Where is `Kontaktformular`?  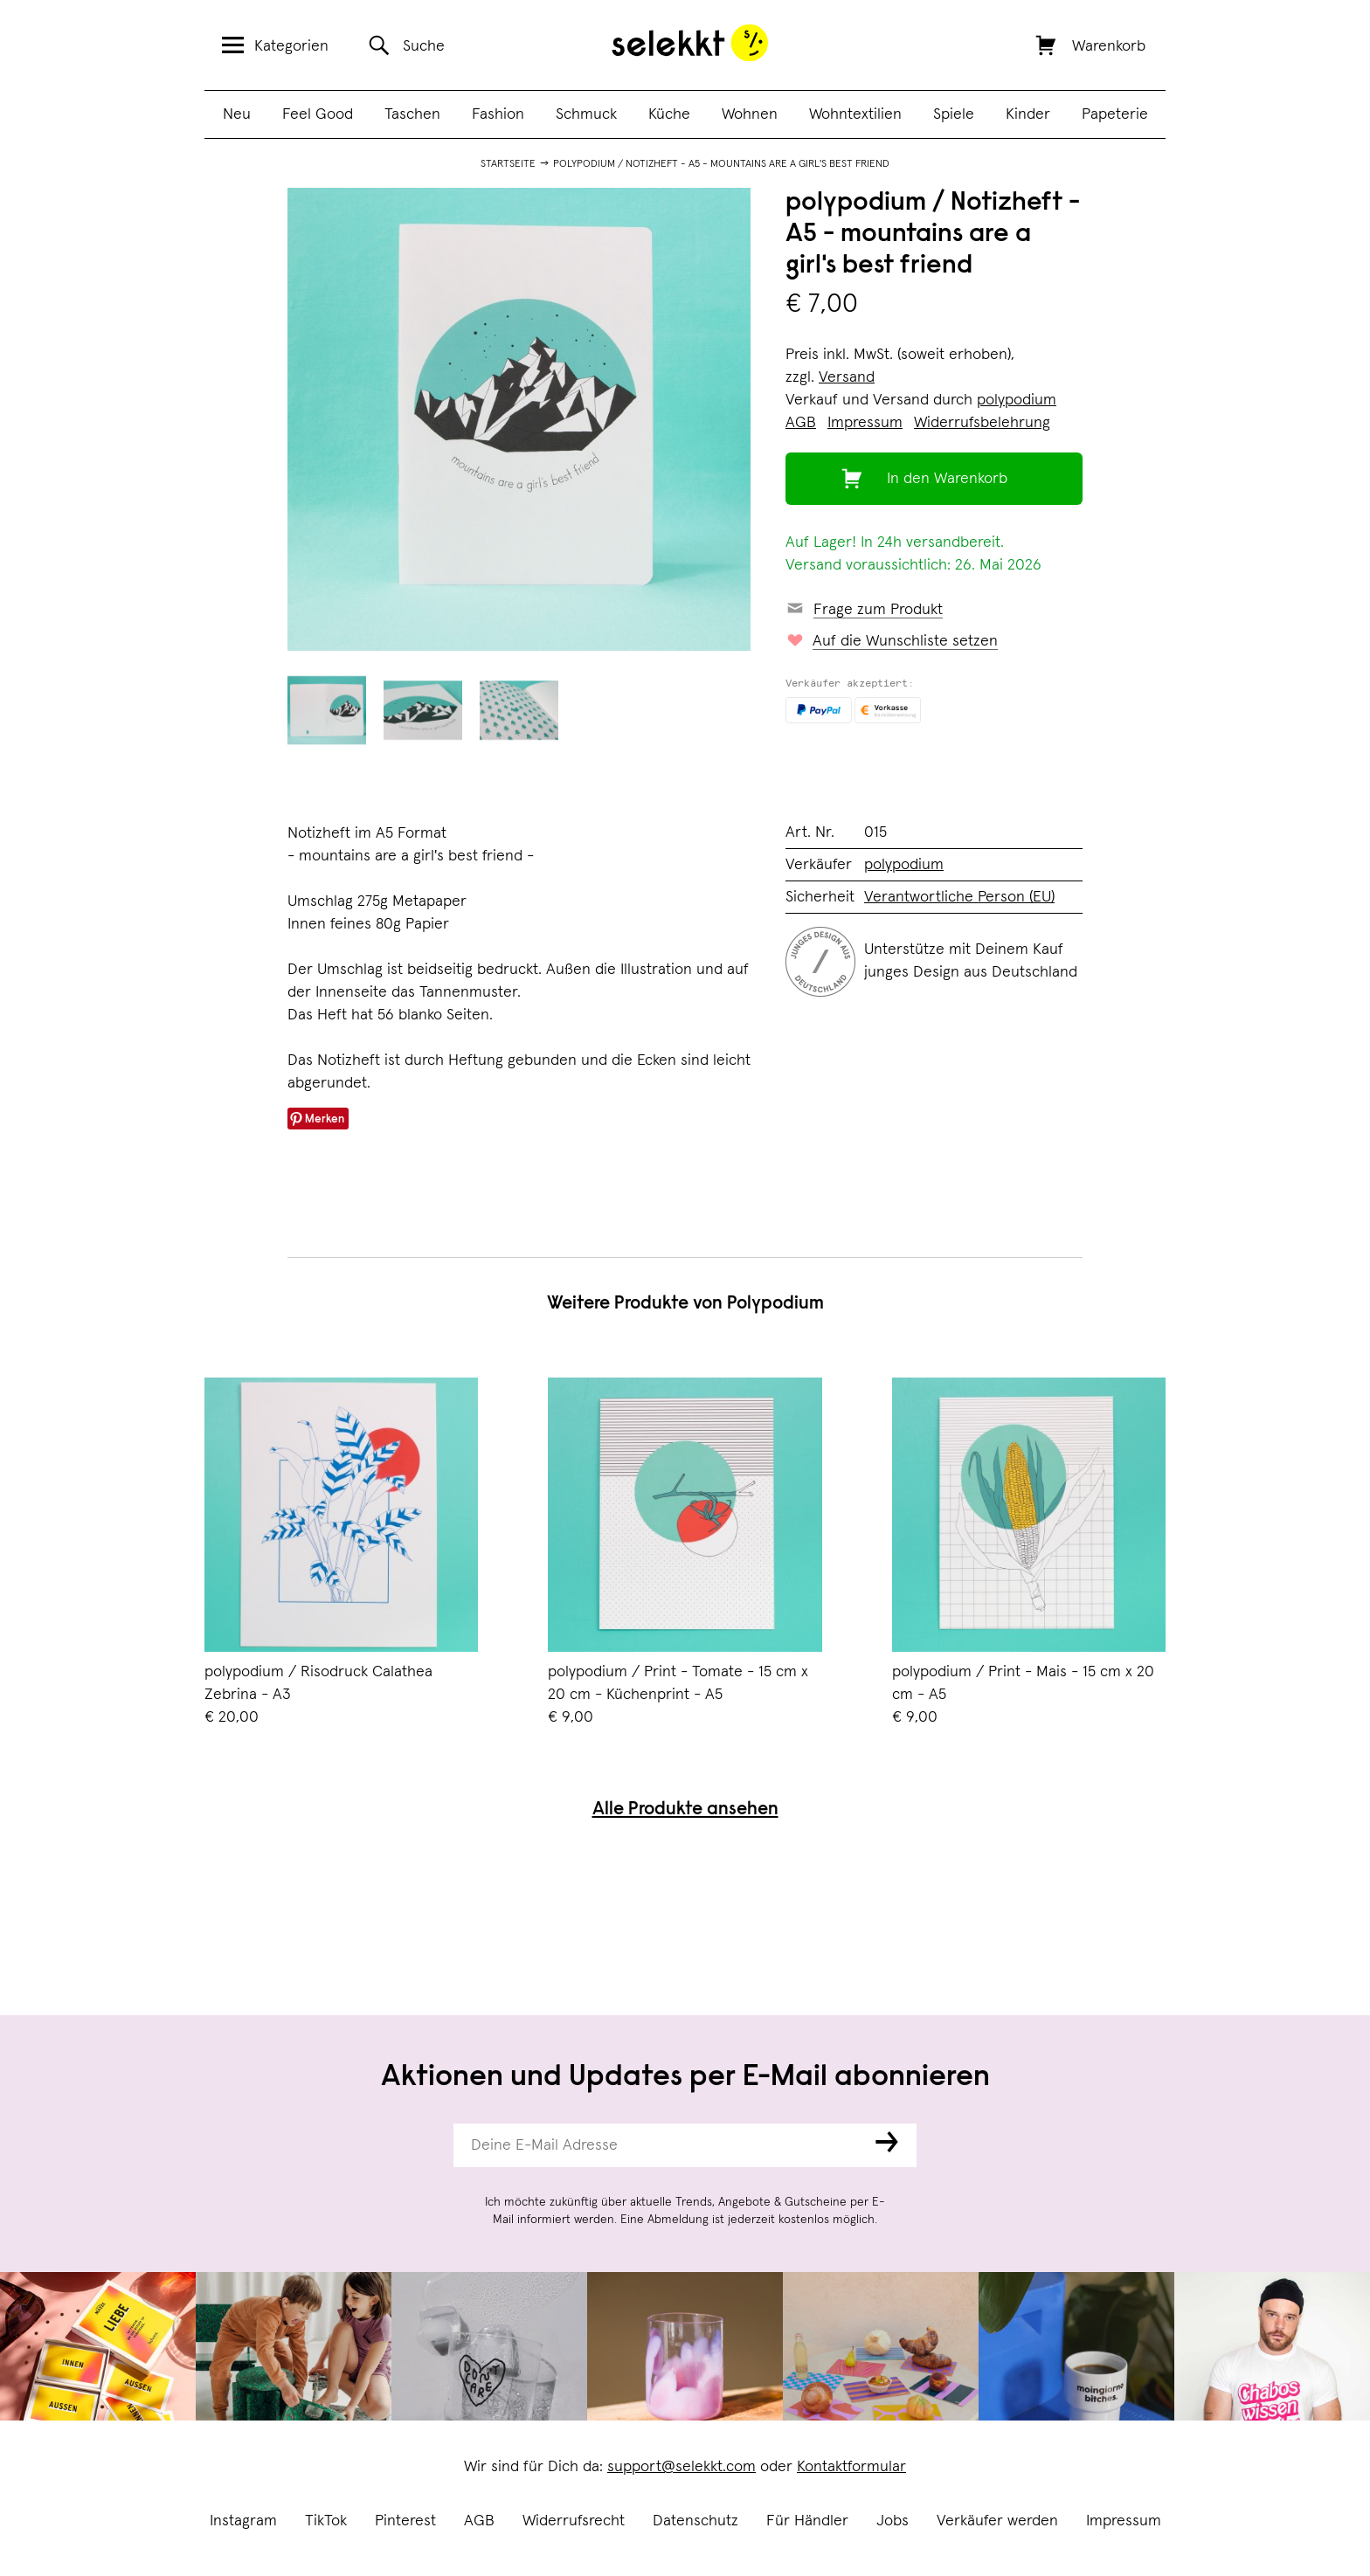 Kontaktformular is located at coordinates (851, 2467).